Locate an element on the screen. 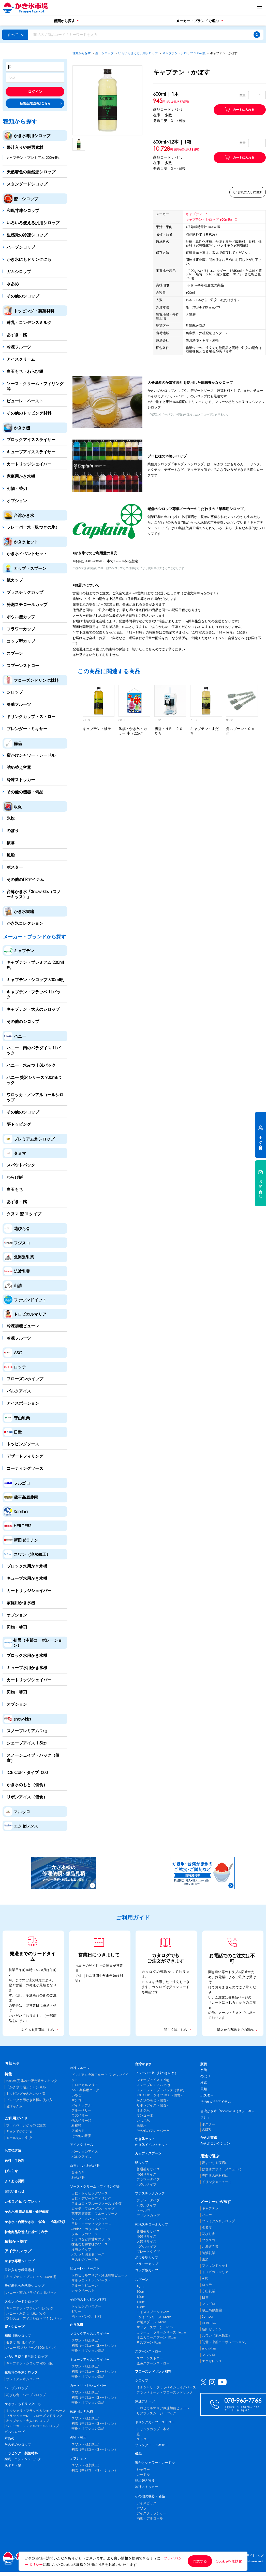 Image resolution: width=266 pixels, height=2576 pixels. トッピングかき氷レシピ集 is located at coordinates (26, 2093).